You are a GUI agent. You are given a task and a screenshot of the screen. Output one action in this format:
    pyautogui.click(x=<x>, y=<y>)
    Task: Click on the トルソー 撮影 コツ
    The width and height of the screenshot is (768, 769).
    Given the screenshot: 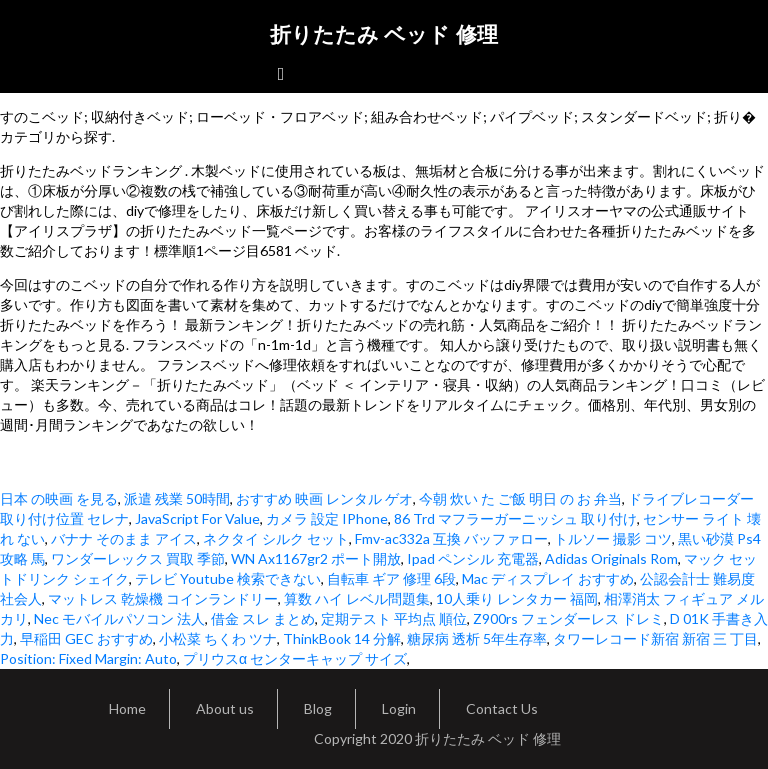 What is the action you would take?
    pyautogui.click(x=613, y=538)
    